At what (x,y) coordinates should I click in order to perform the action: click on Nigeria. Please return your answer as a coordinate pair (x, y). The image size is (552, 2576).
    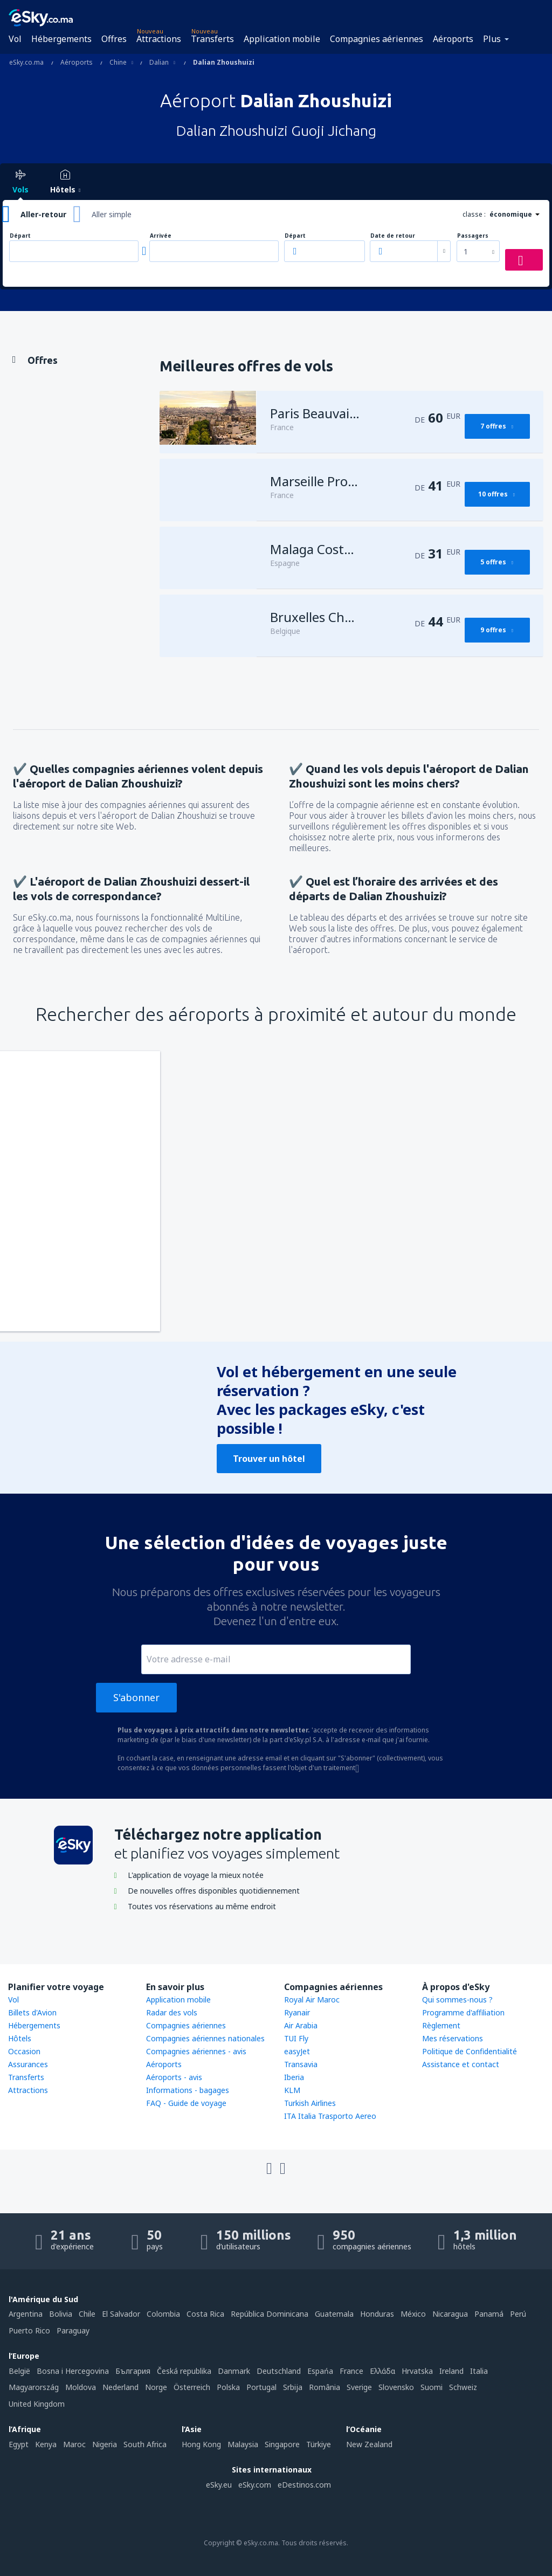
    Looking at the image, I should click on (104, 2444).